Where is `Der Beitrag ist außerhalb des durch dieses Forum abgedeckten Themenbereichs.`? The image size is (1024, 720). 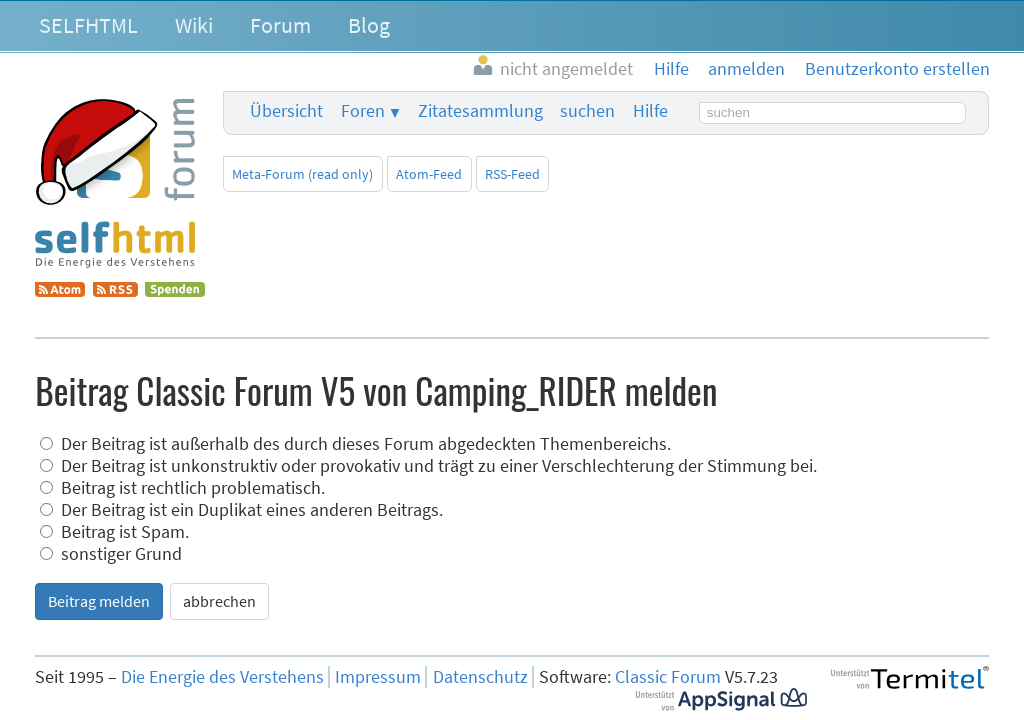
Der Beitrag ist außerhalb des durch dieses Forum abgedeckten Themenbereichs. is located at coordinates (355, 444).